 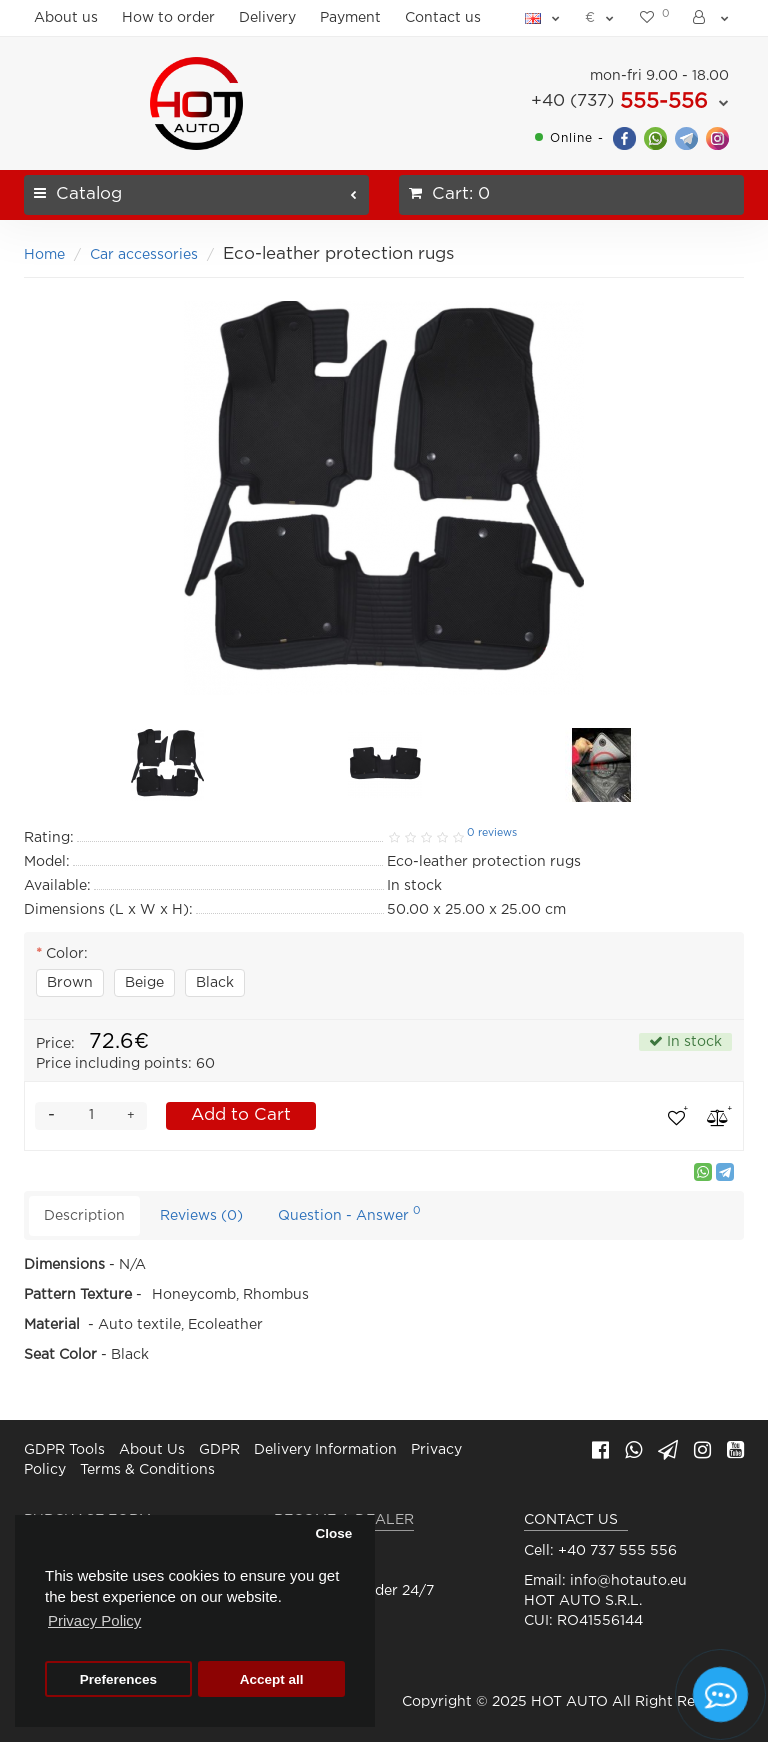 What do you see at coordinates (349, 1213) in the screenshot?
I see `Question - Answer` at bounding box center [349, 1213].